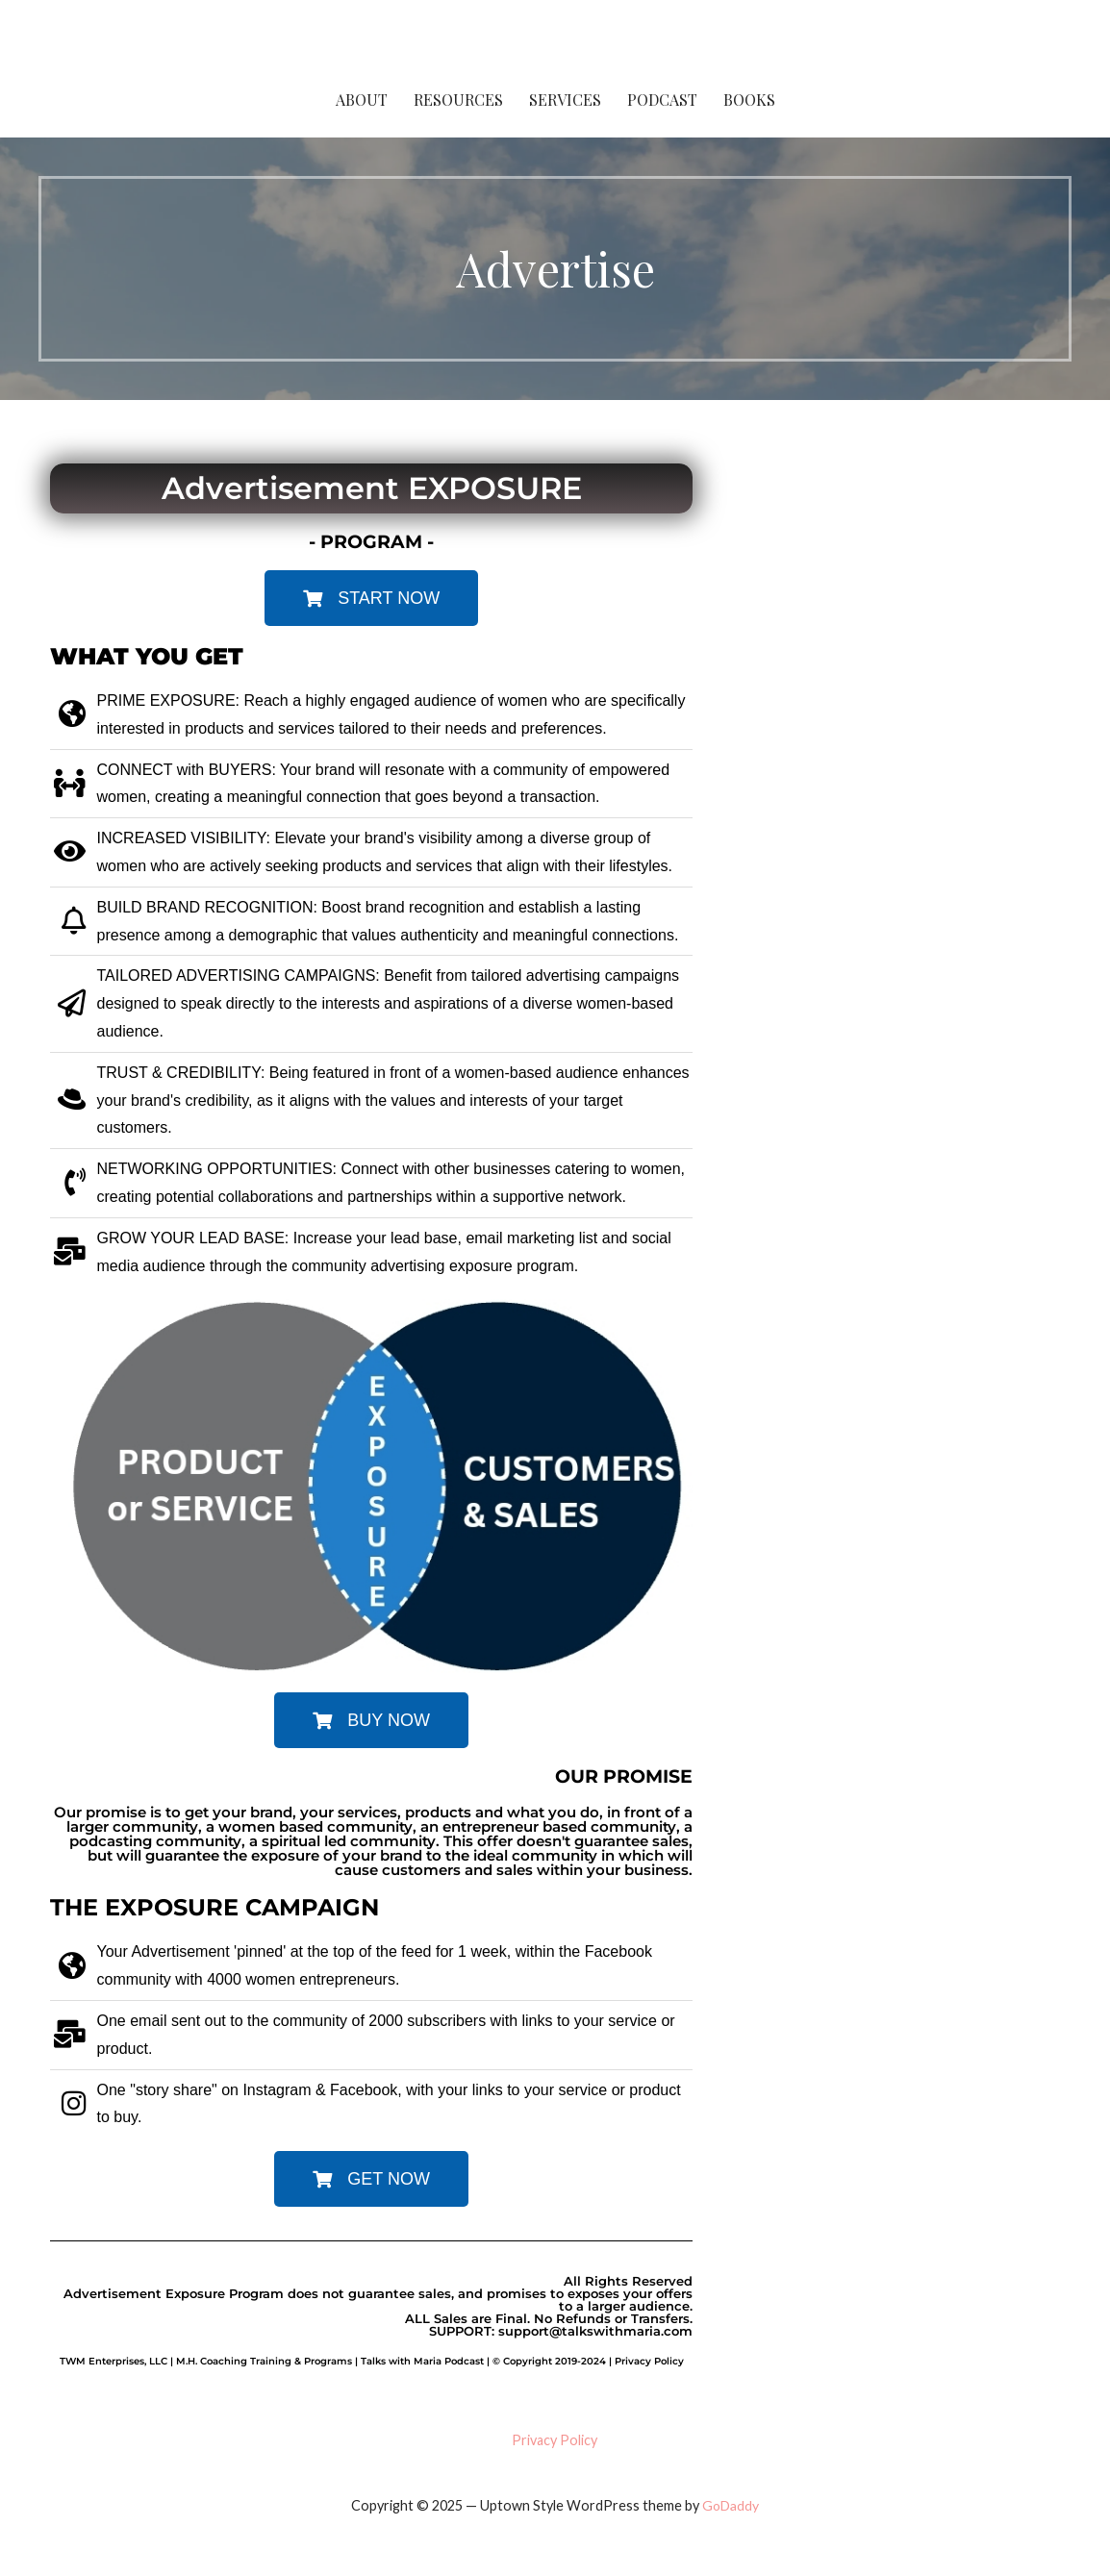 This screenshot has height=2576, width=1110. What do you see at coordinates (362, 99) in the screenshot?
I see `About` at bounding box center [362, 99].